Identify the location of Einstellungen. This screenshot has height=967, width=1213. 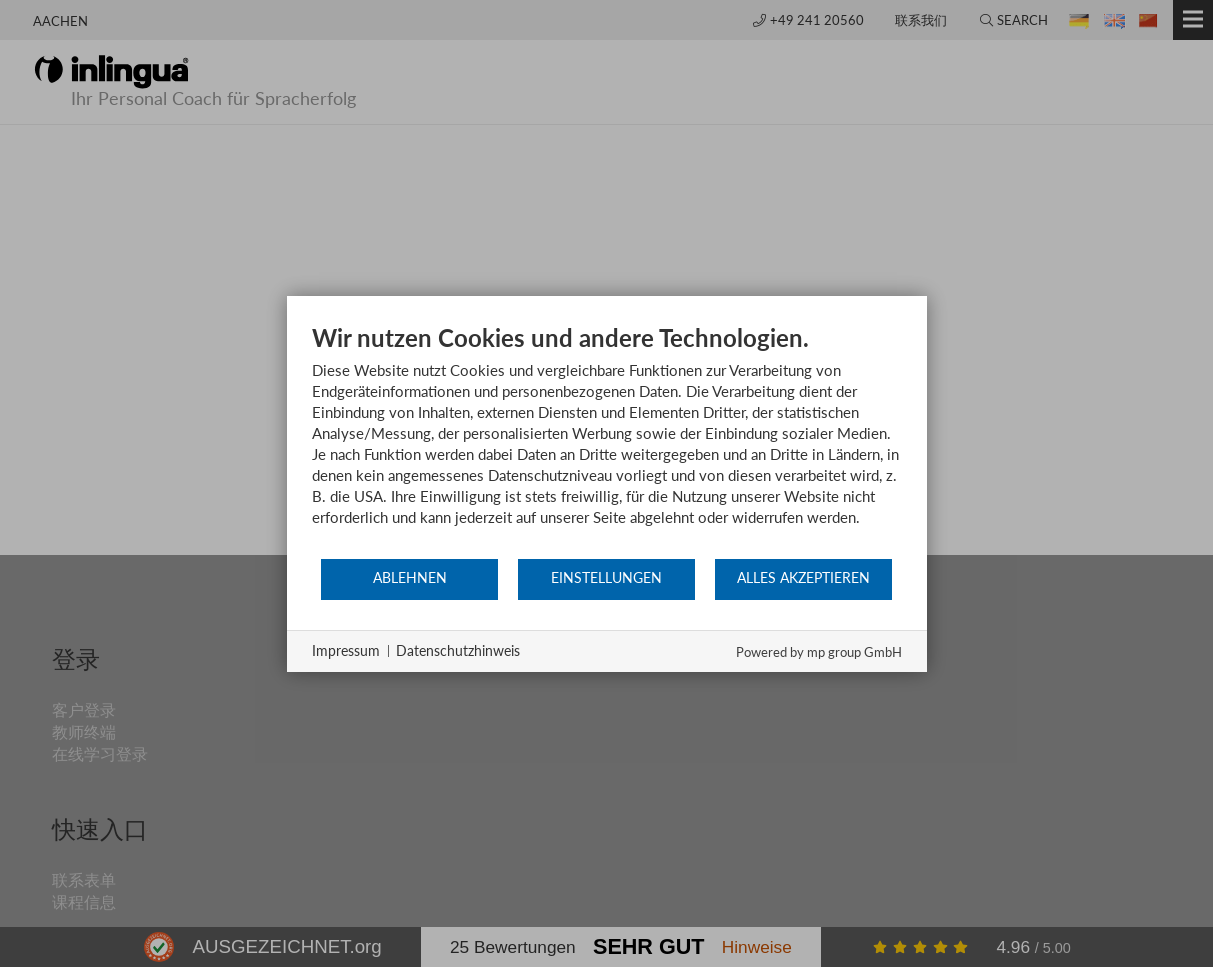
(606, 578).